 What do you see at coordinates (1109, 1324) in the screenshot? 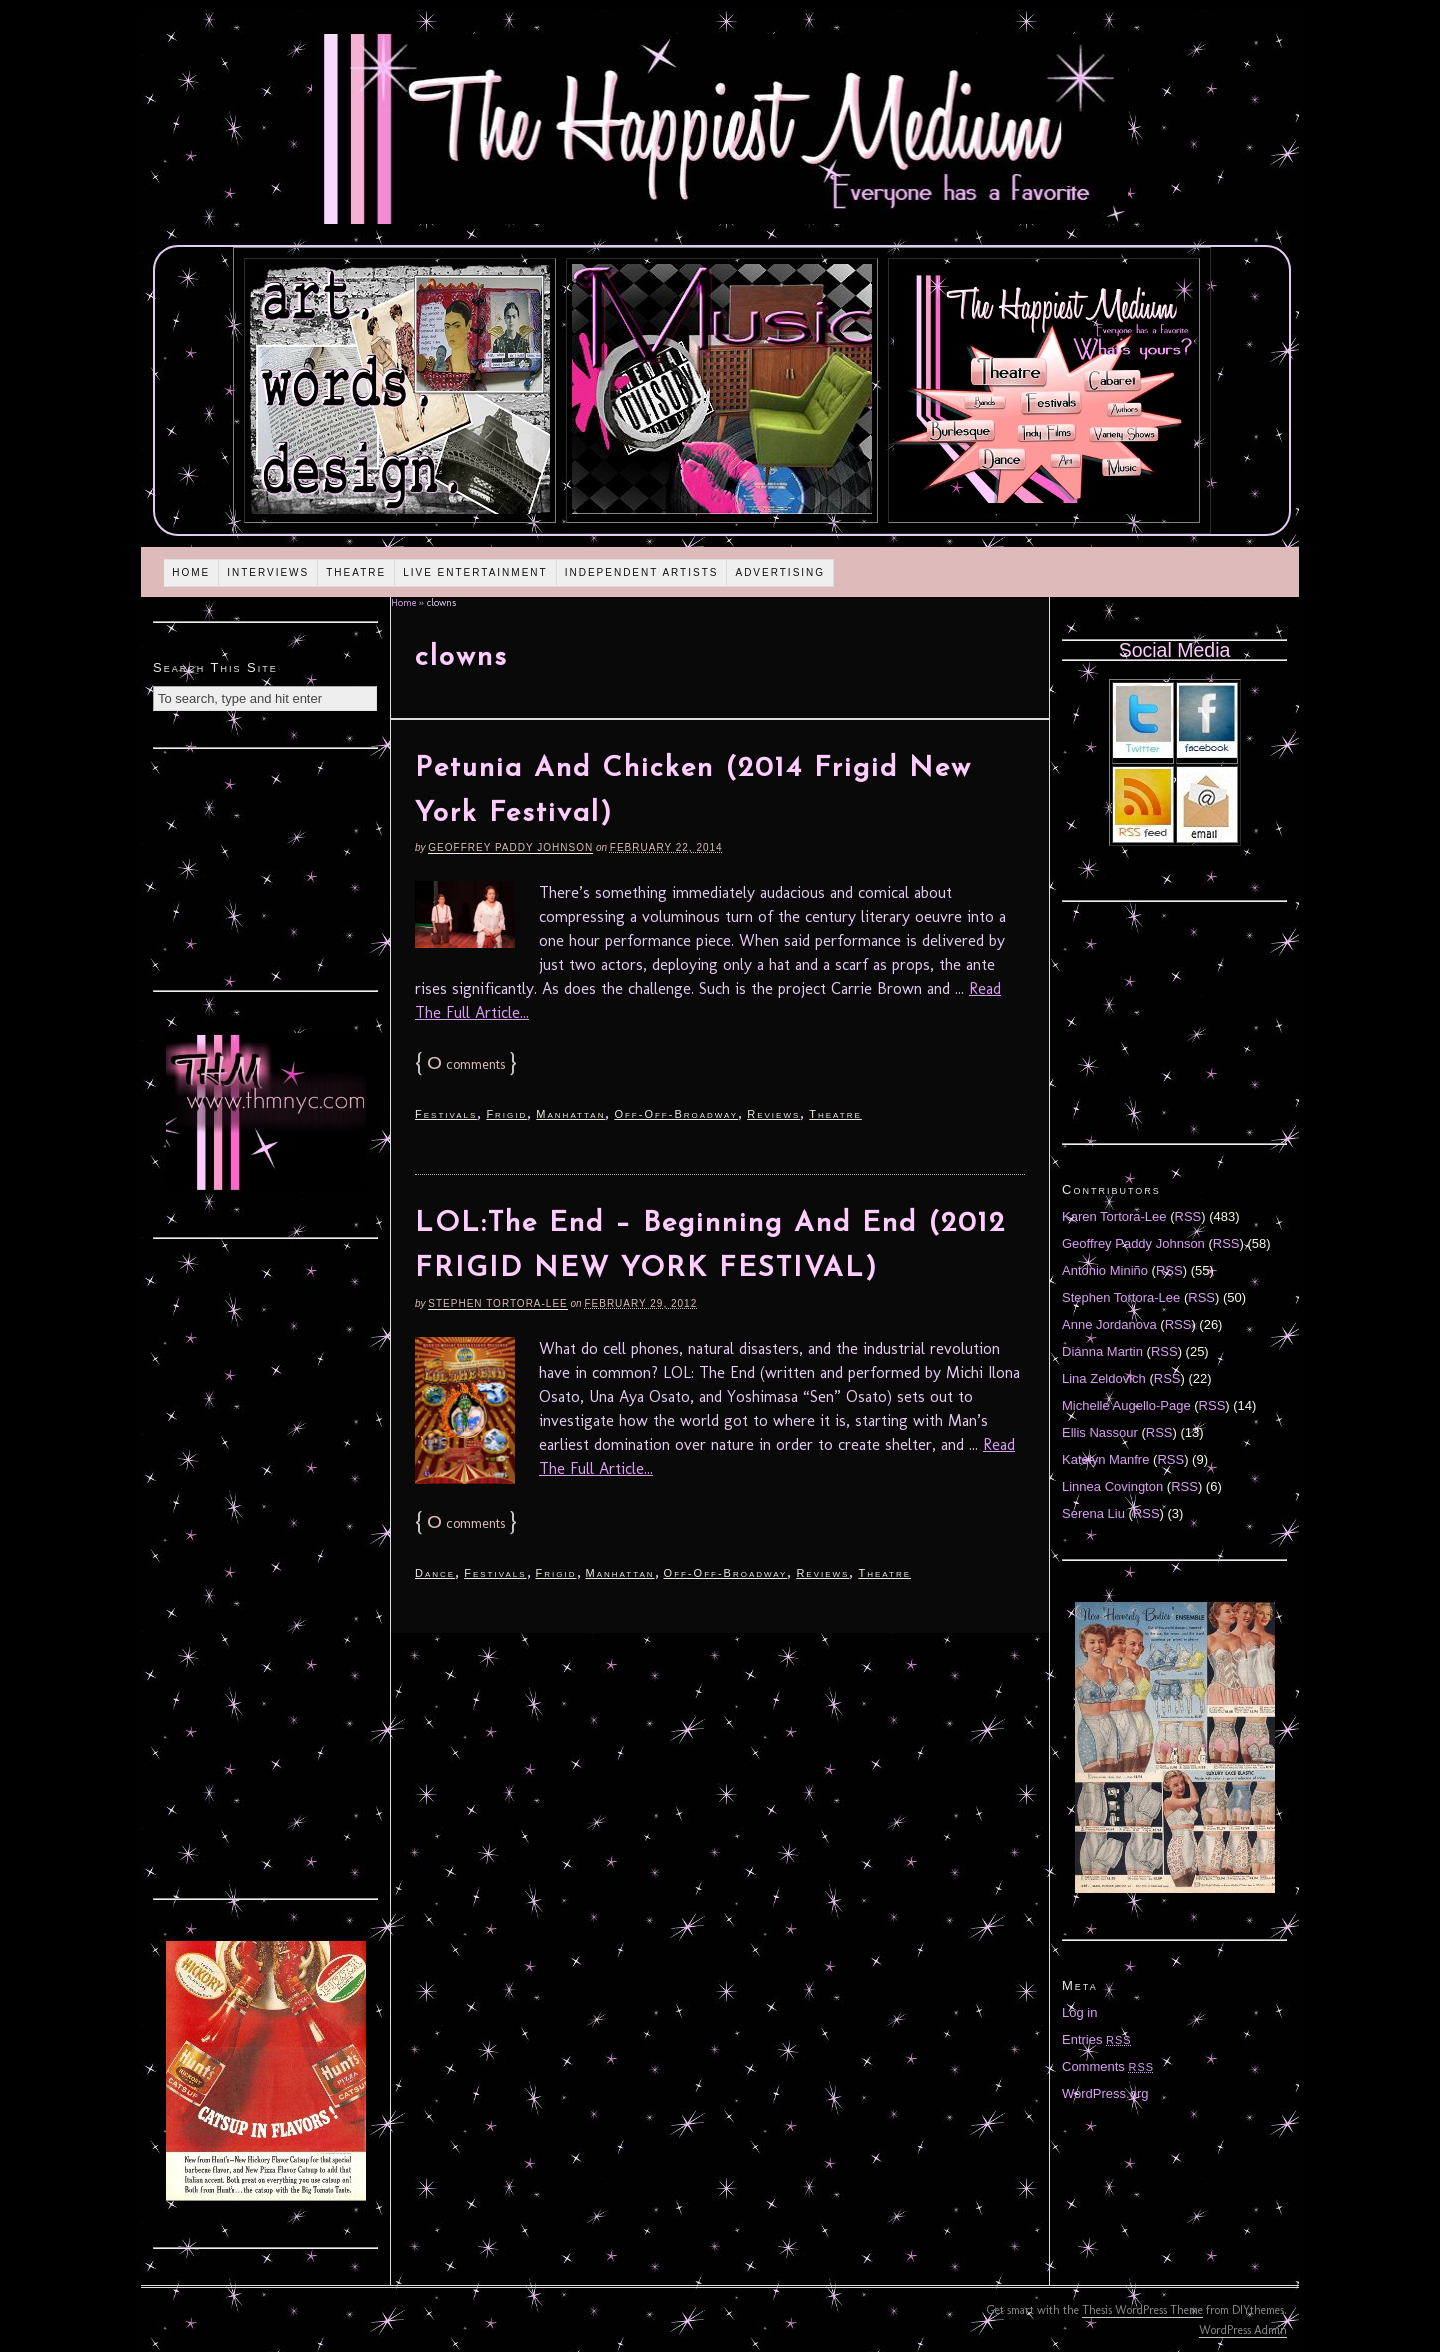
I see `Anne Jordanova` at bounding box center [1109, 1324].